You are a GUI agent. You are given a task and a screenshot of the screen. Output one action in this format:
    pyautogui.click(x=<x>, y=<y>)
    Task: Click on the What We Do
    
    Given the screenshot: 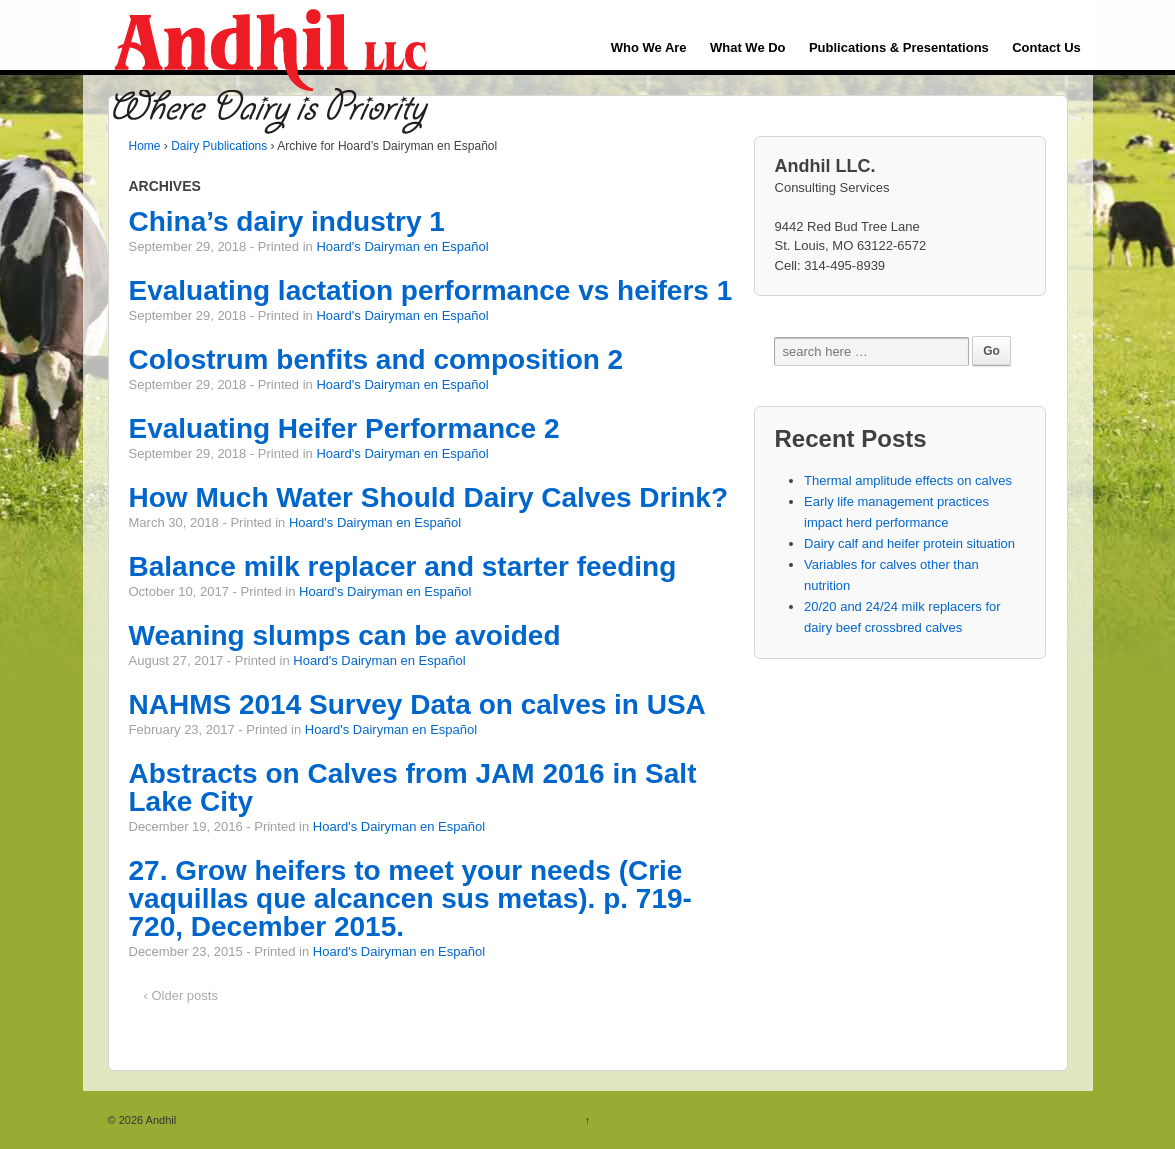 What is the action you would take?
    pyautogui.click(x=748, y=47)
    